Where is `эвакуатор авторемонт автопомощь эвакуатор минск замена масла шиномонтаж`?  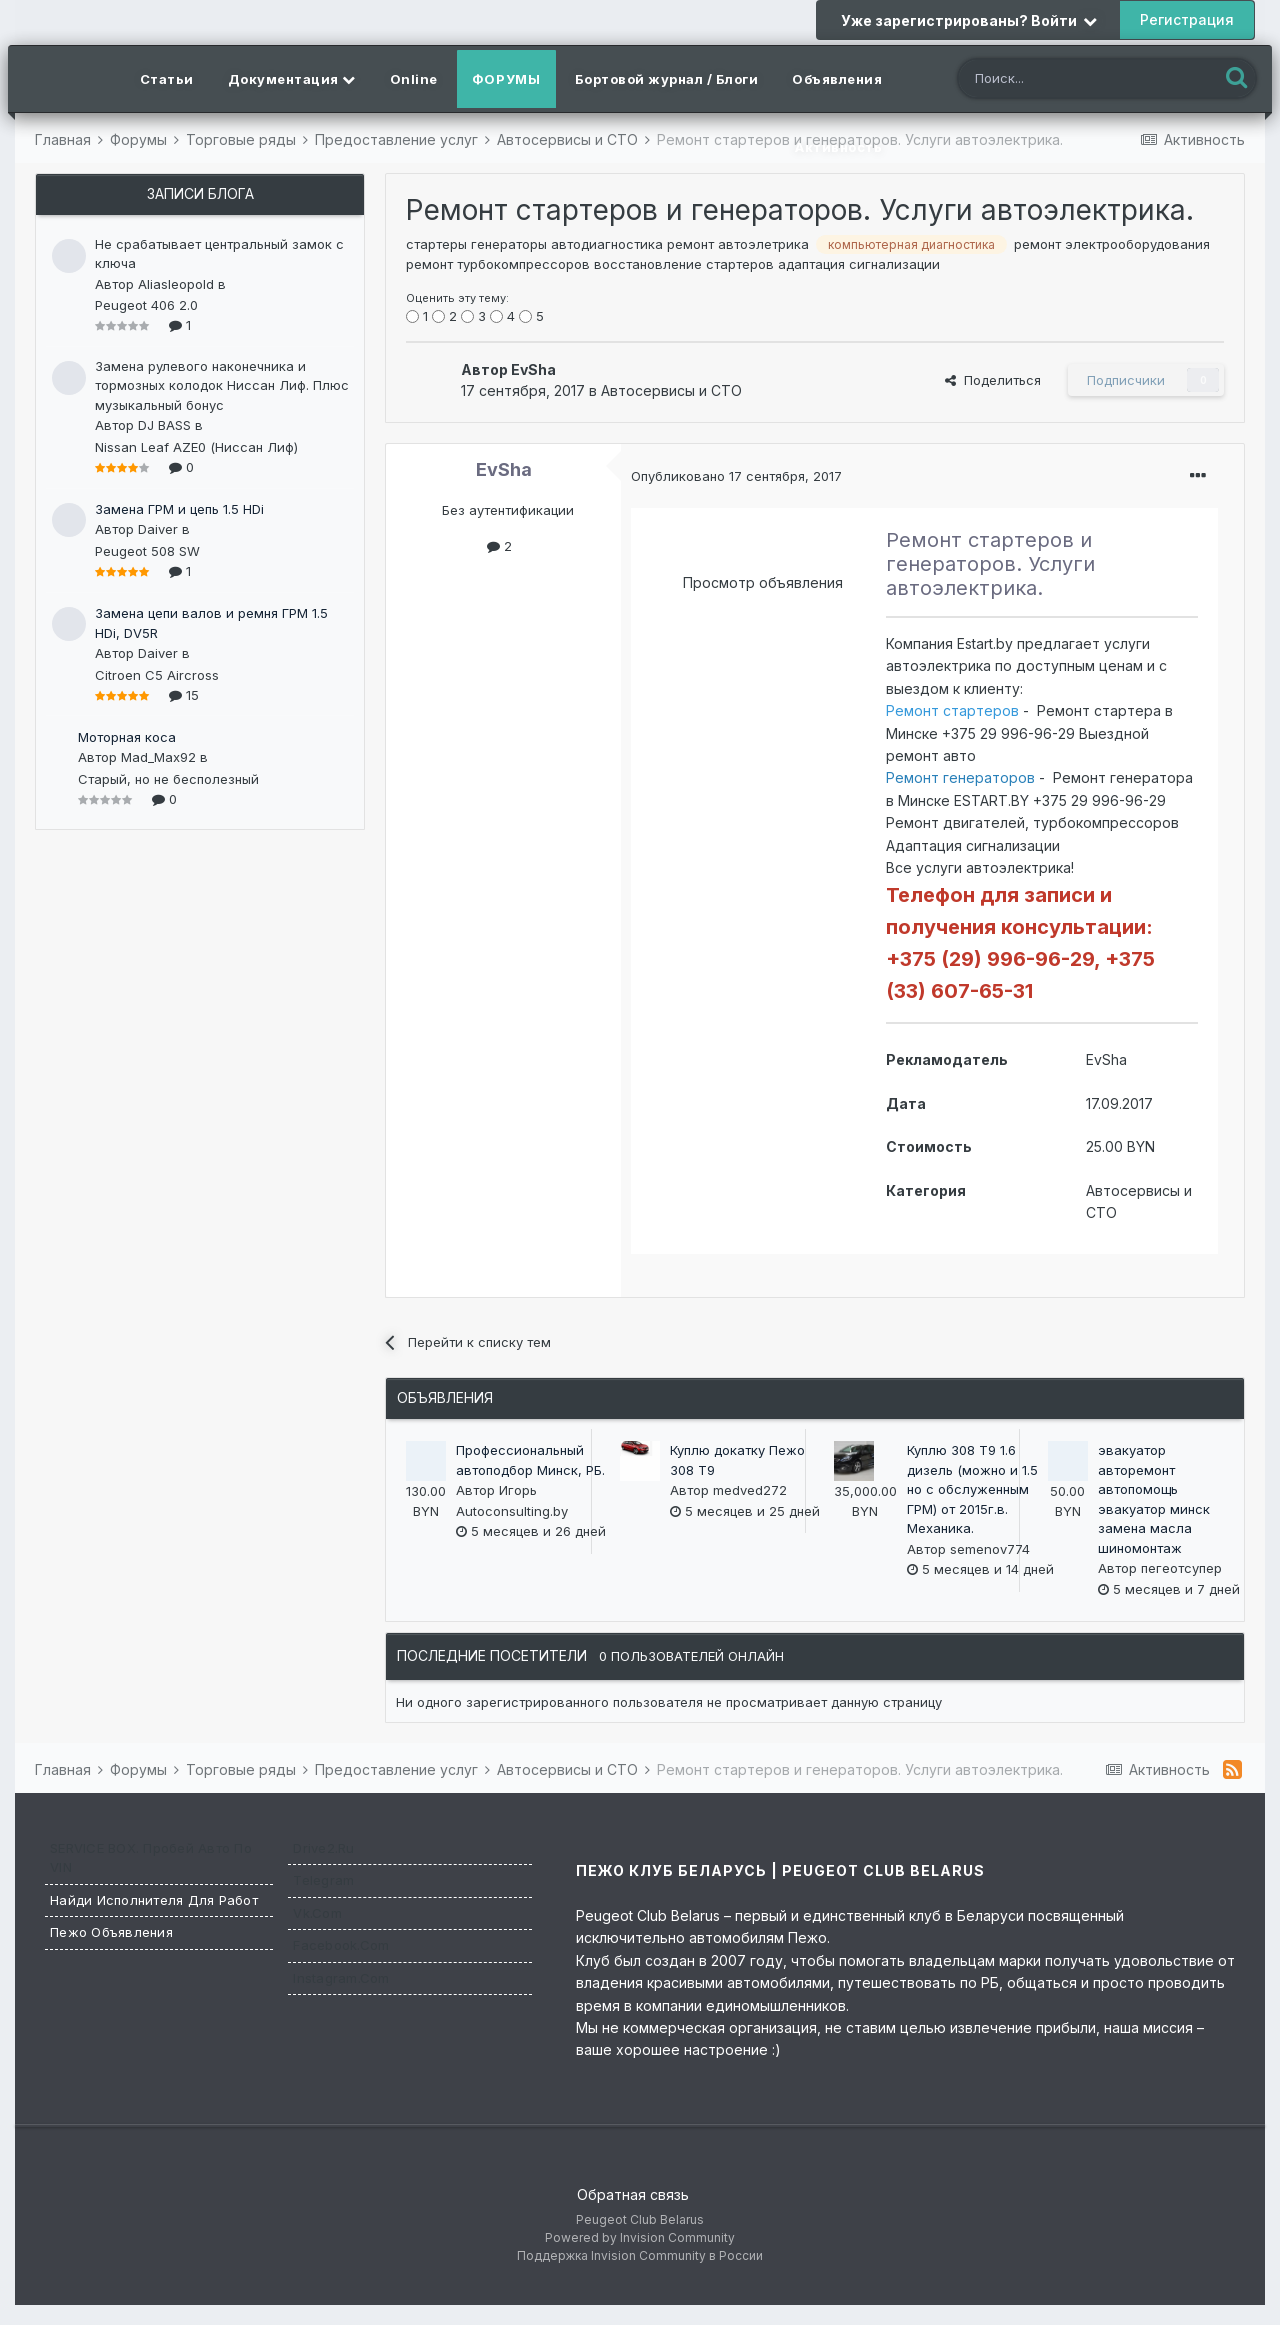
эвакуатор авторемонт автопомощь эвакуатор минск замена масла шиномонтаж is located at coordinates (1154, 1499).